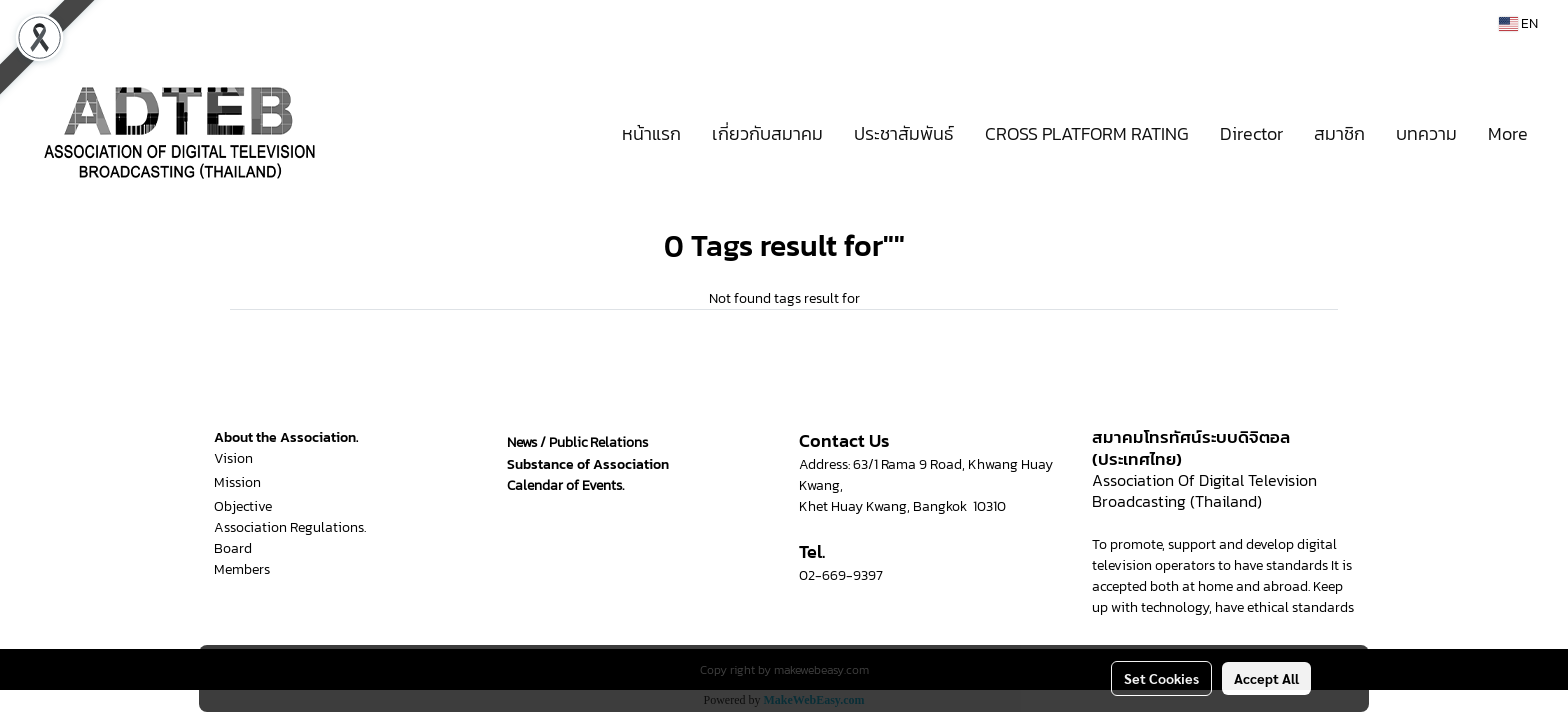 This screenshot has width=1568, height=720. Describe the element at coordinates (1518, 23) in the screenshot. I see `EN` at that location.